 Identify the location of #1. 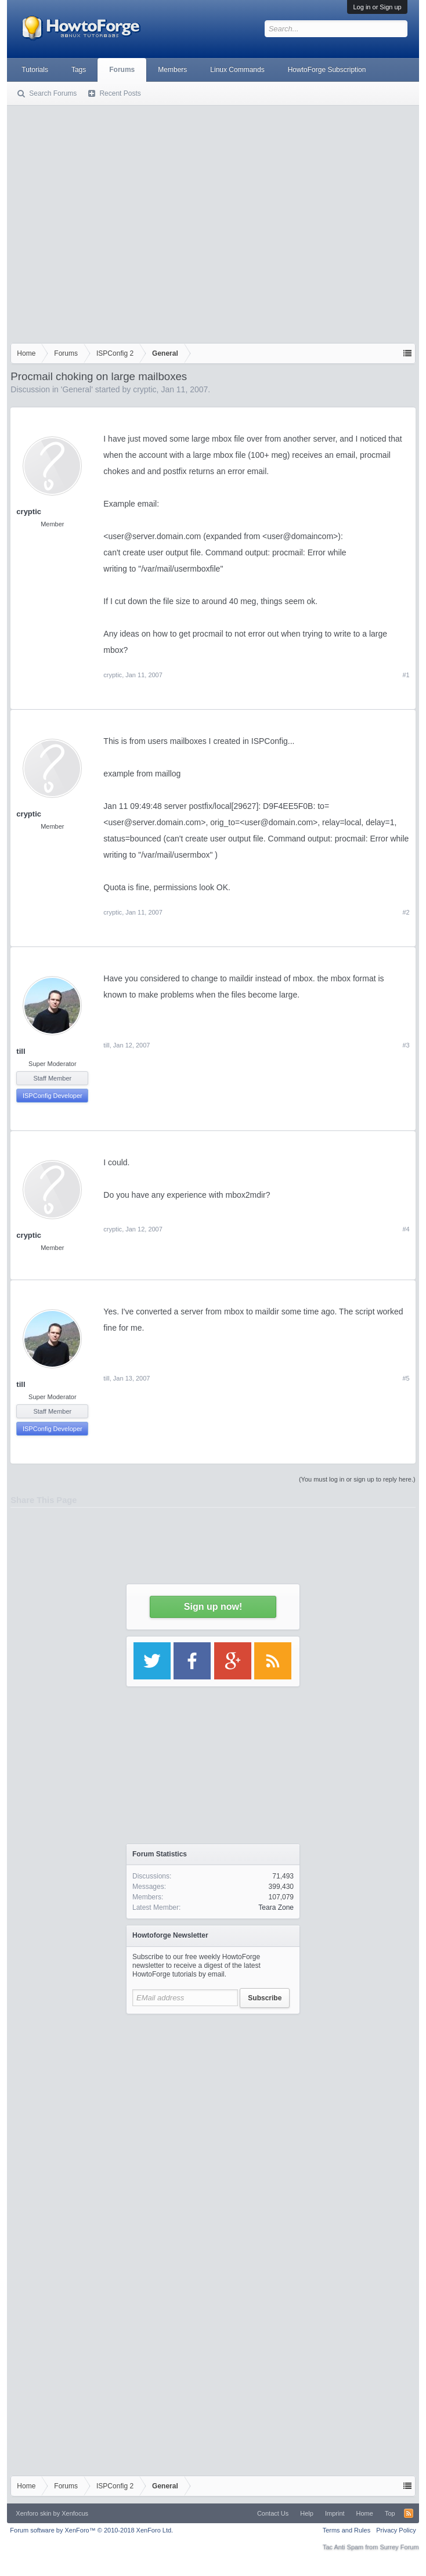
(405, 674).